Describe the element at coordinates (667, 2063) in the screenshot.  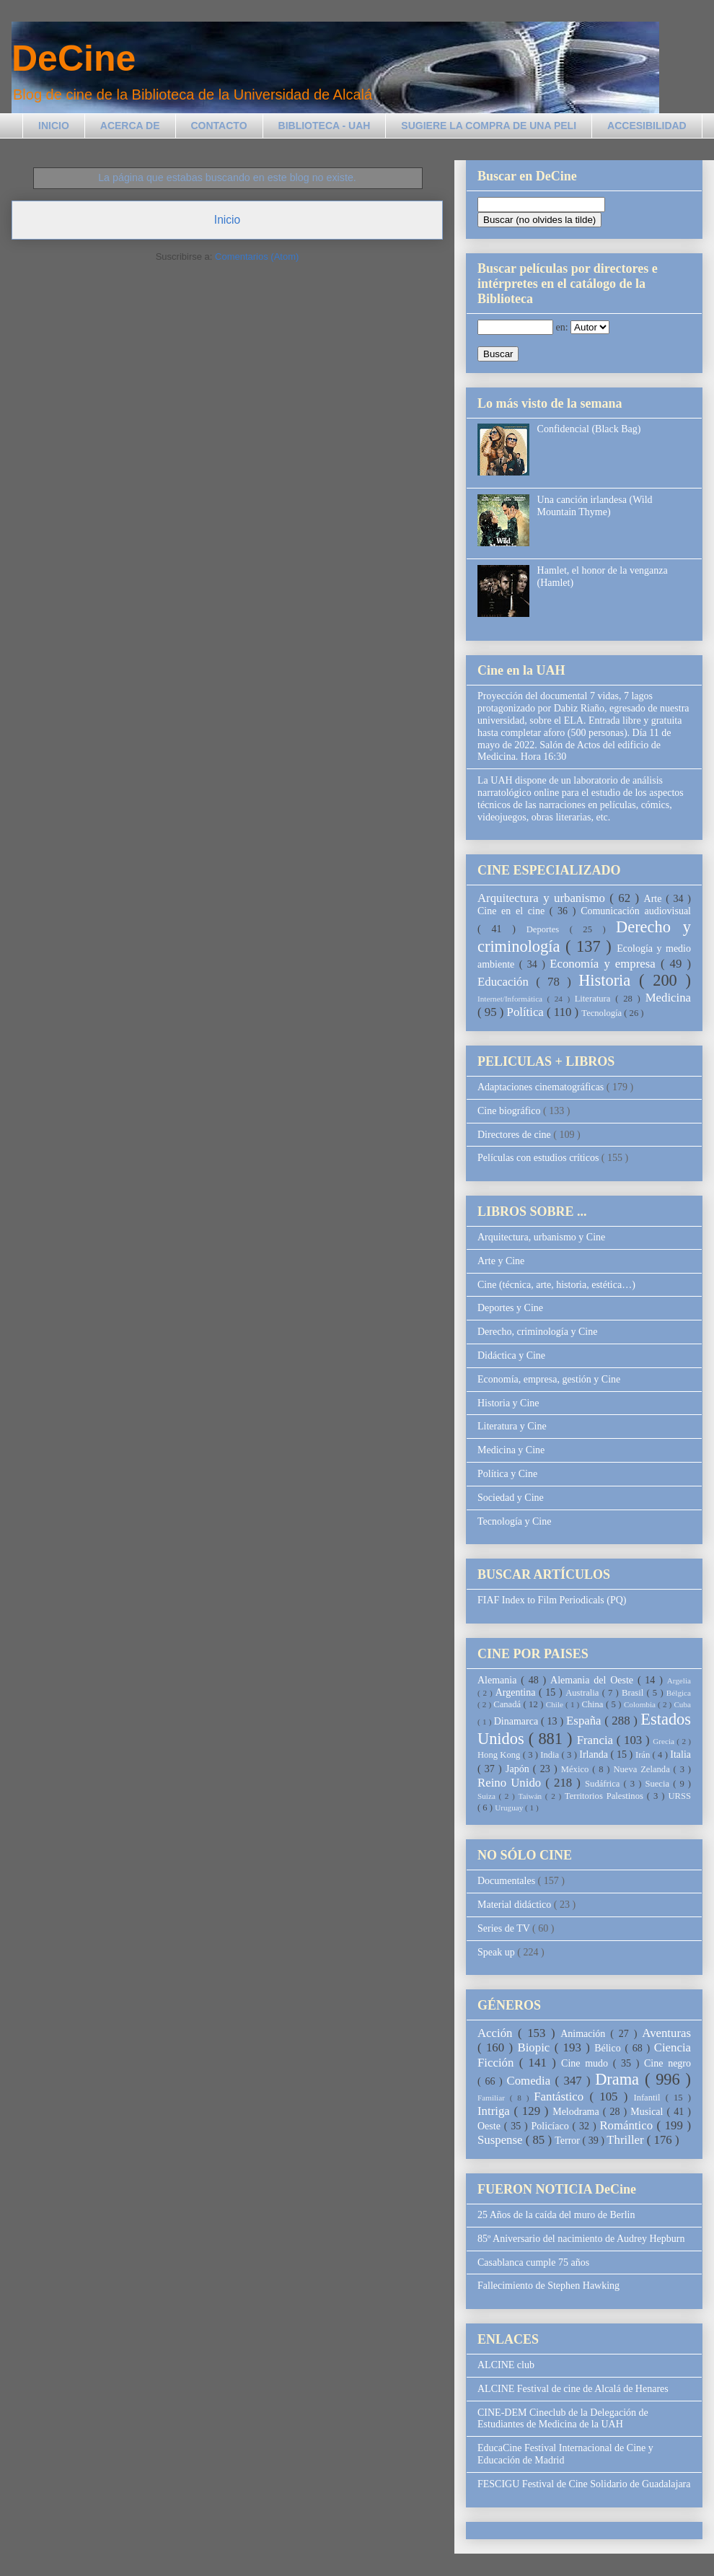
I see `Cine negro` at that location.